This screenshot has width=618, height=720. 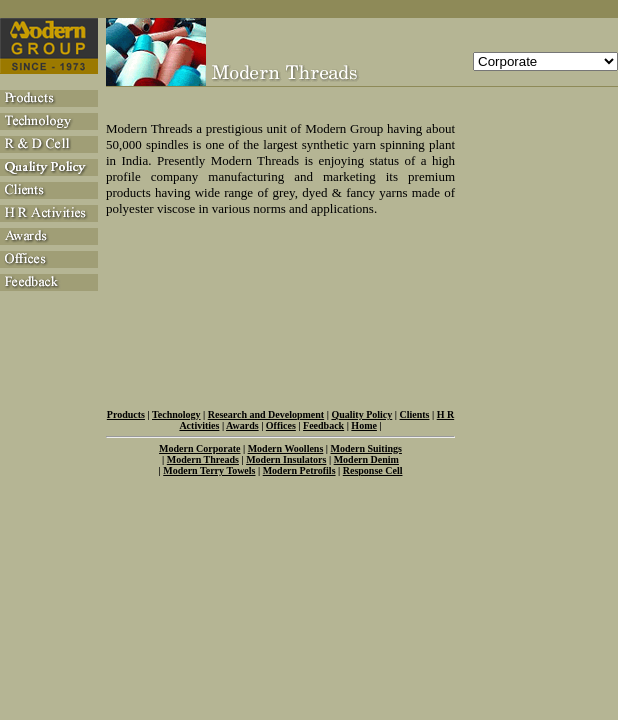 What do you see at coordinates (203, 459) in the screenshot?
I see `Modern Threads` at bounding box center [203, 459].